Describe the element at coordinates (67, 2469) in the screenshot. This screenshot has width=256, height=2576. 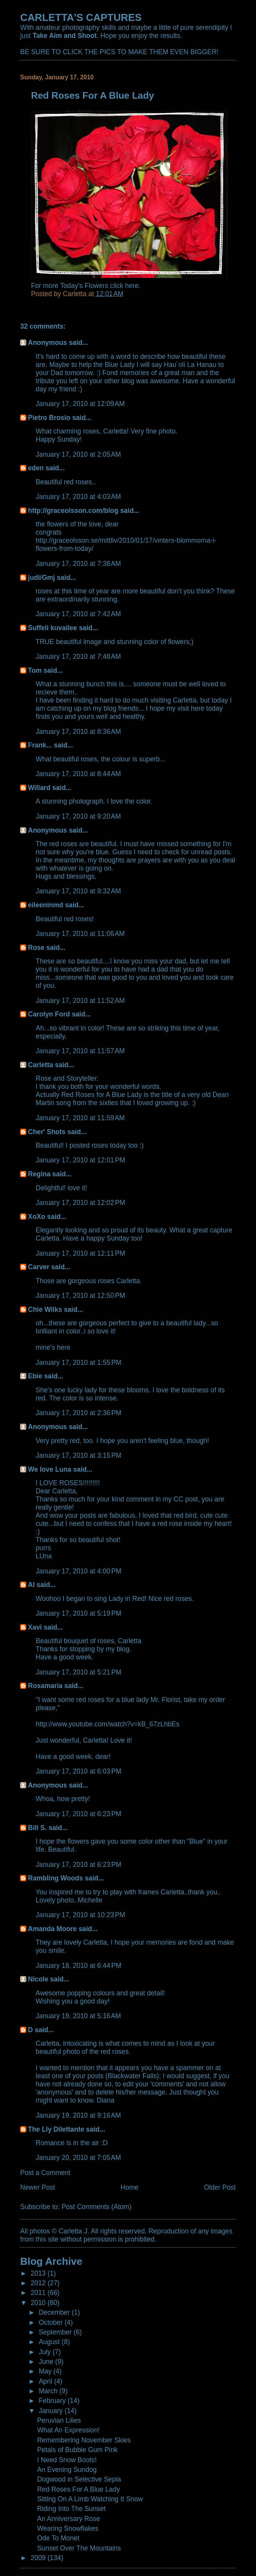
I see `An Evening Sundog` at that location.